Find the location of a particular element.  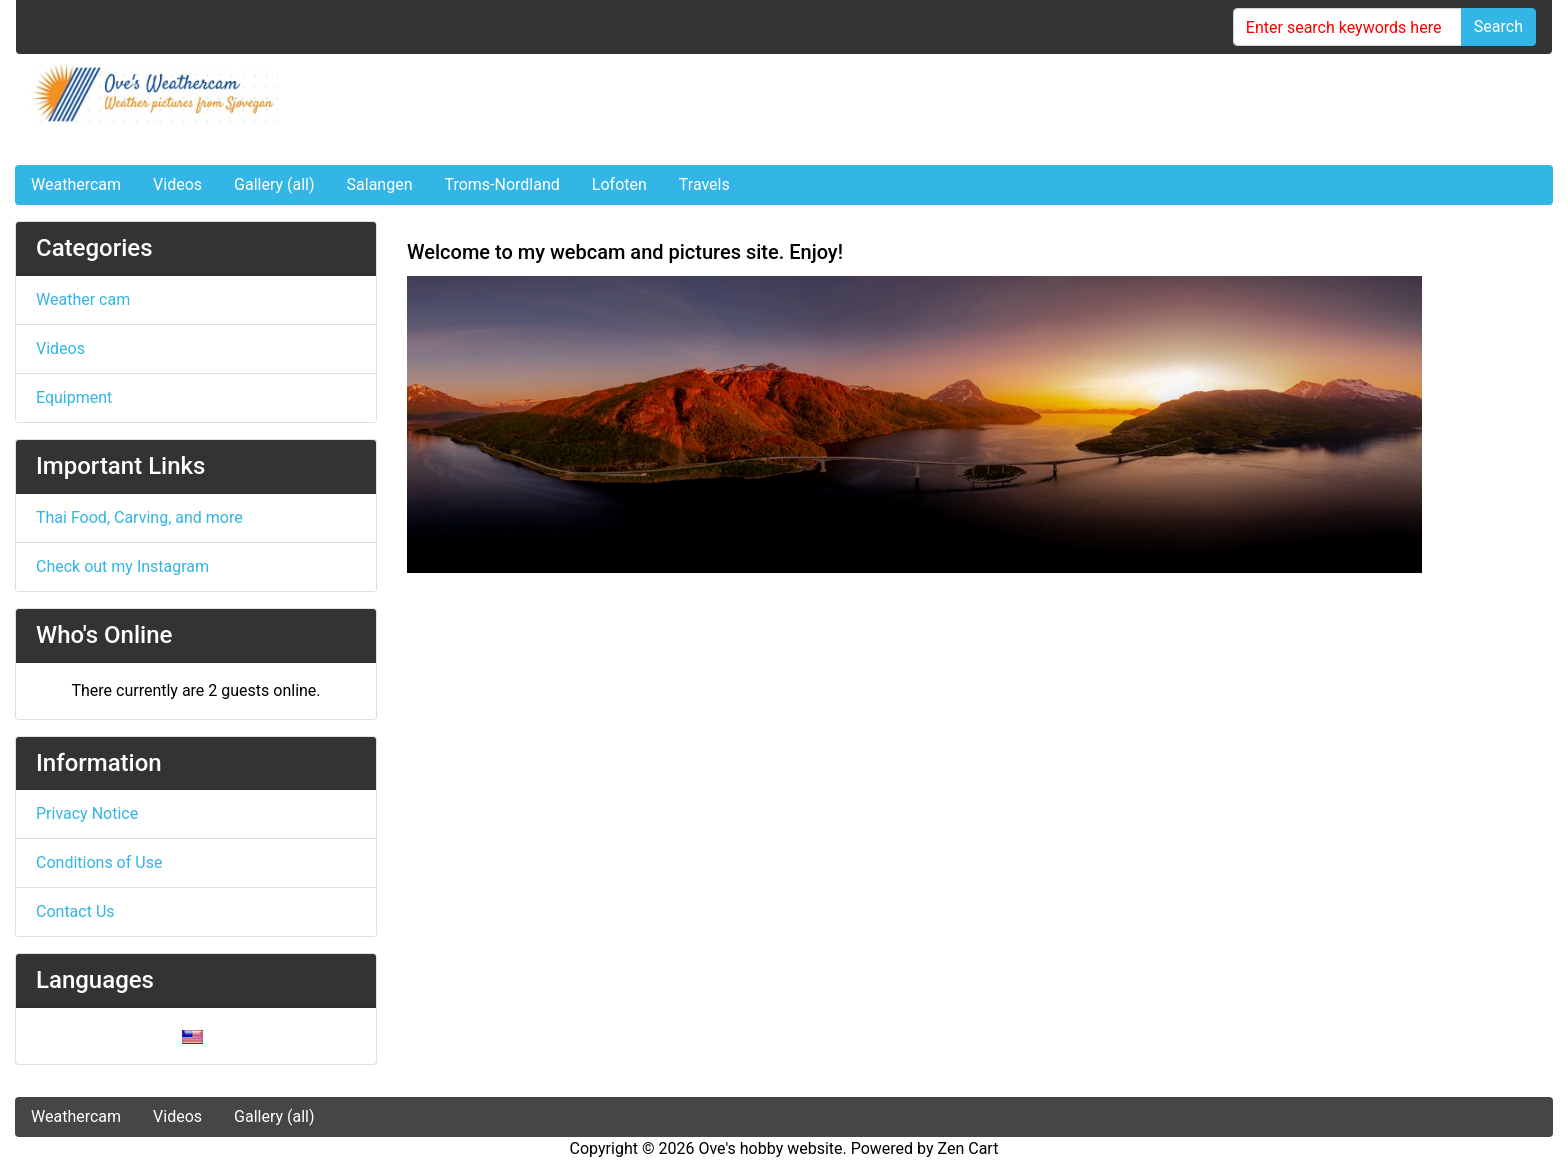

Privacy Notice is located at coordinates (87, 813).